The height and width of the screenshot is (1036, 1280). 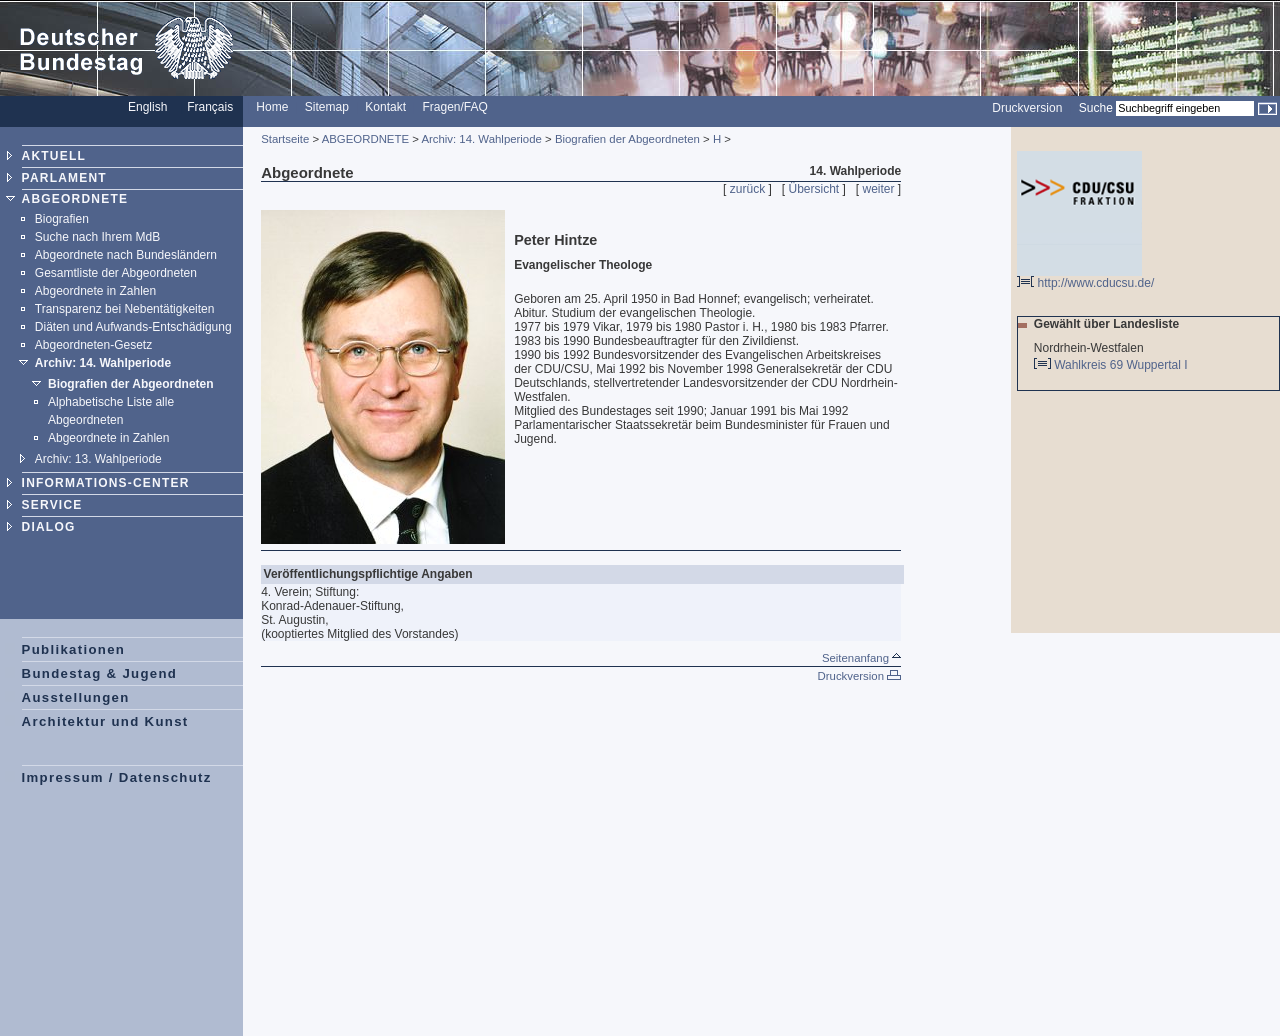 What do you see at coordinates (117, 777) in the screenshot?
I see `Impressum / Datenschutz` at bounding box center [117, 777].